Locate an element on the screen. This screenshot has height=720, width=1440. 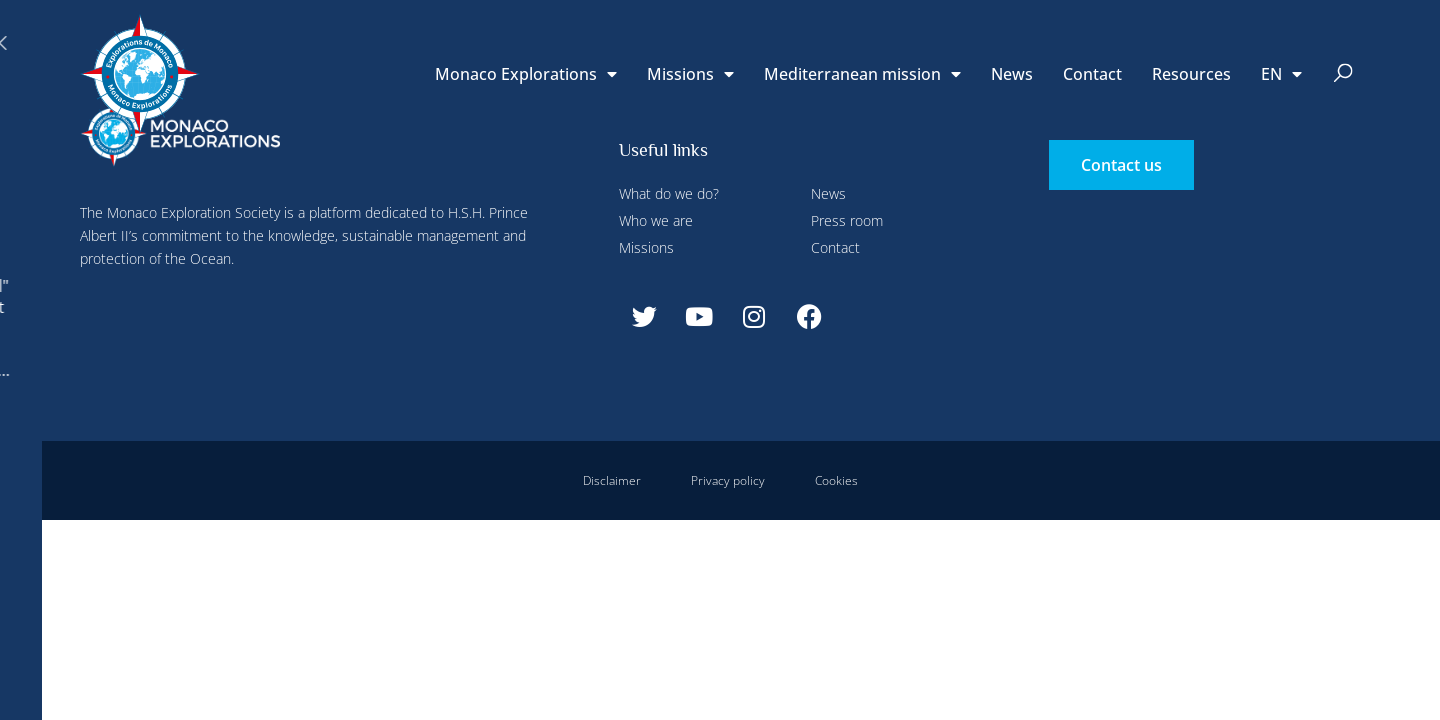
Privacy policy is located at coordinates (728, 480).